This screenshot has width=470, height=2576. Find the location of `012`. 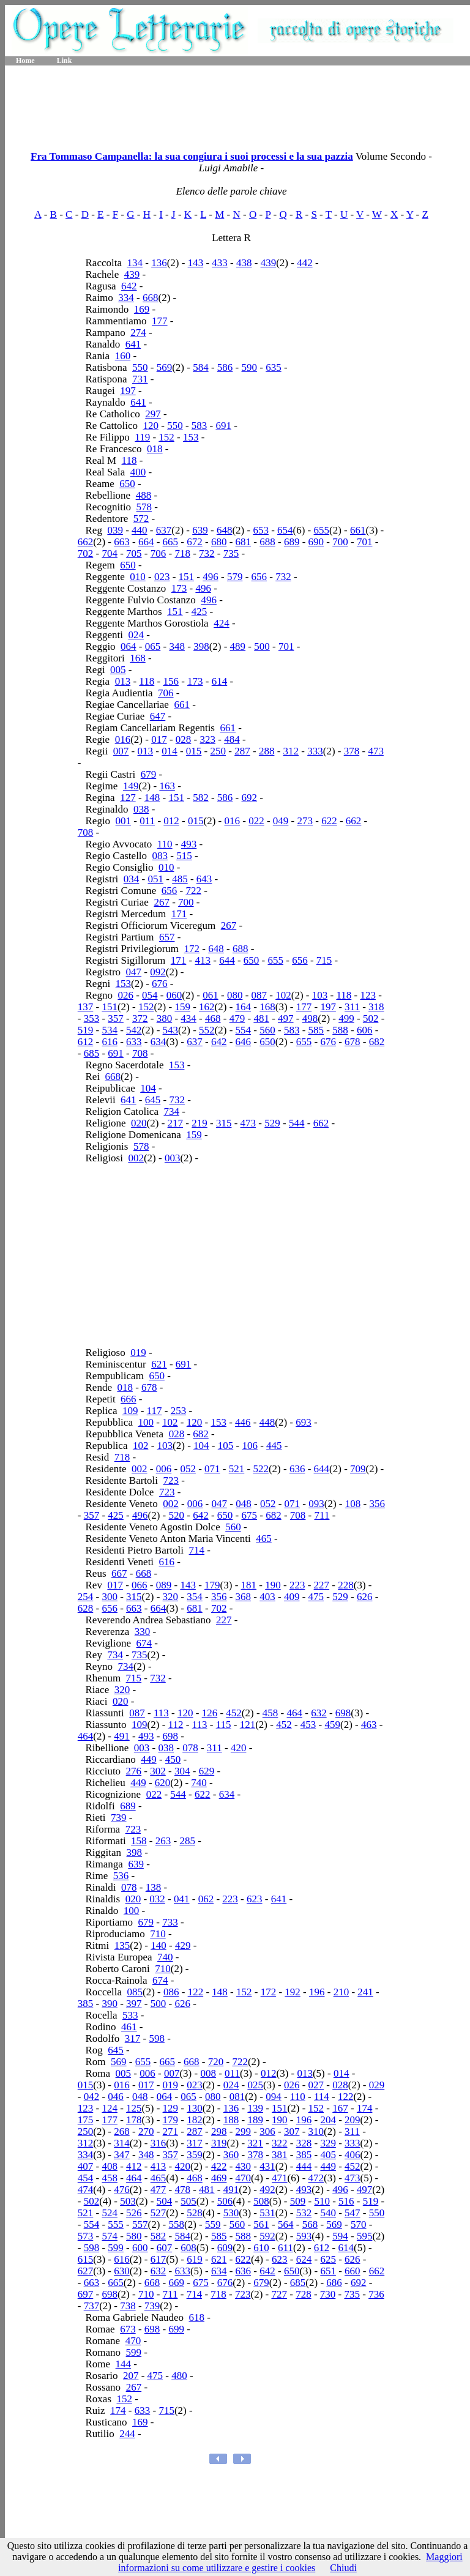

012 is located at coordinates (171, 821).